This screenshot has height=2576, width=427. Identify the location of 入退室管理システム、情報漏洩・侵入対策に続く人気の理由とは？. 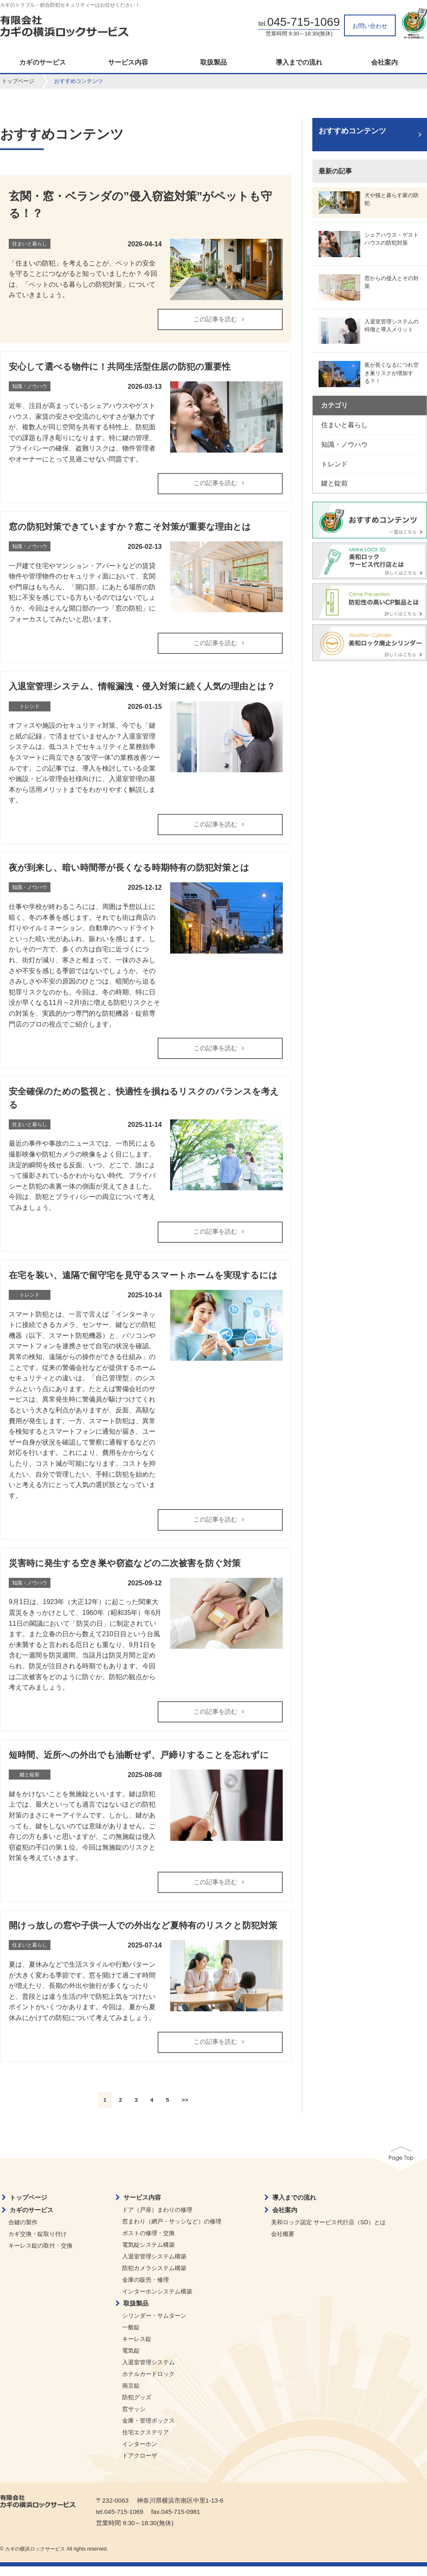
(142, 689).